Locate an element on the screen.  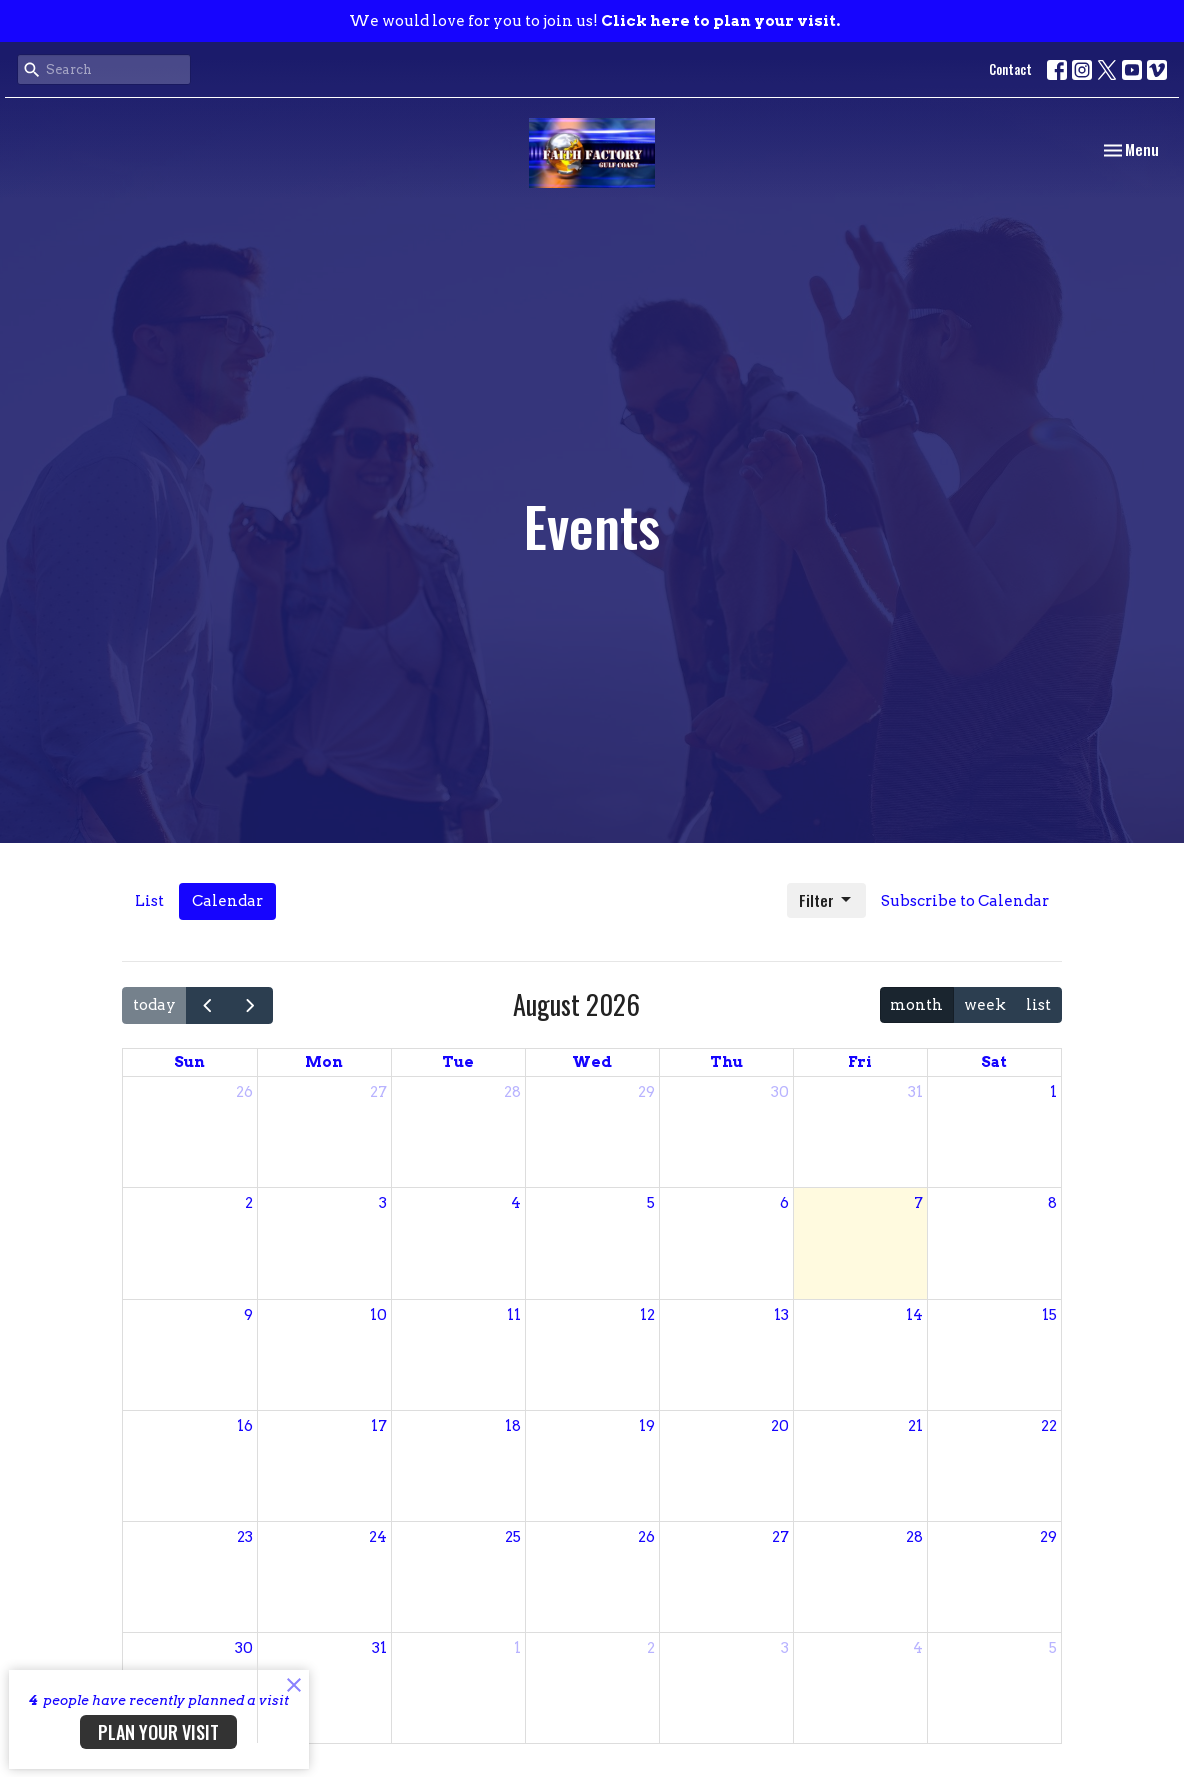
18 [August 18, 2026] is located at coordinates (513, 1426).